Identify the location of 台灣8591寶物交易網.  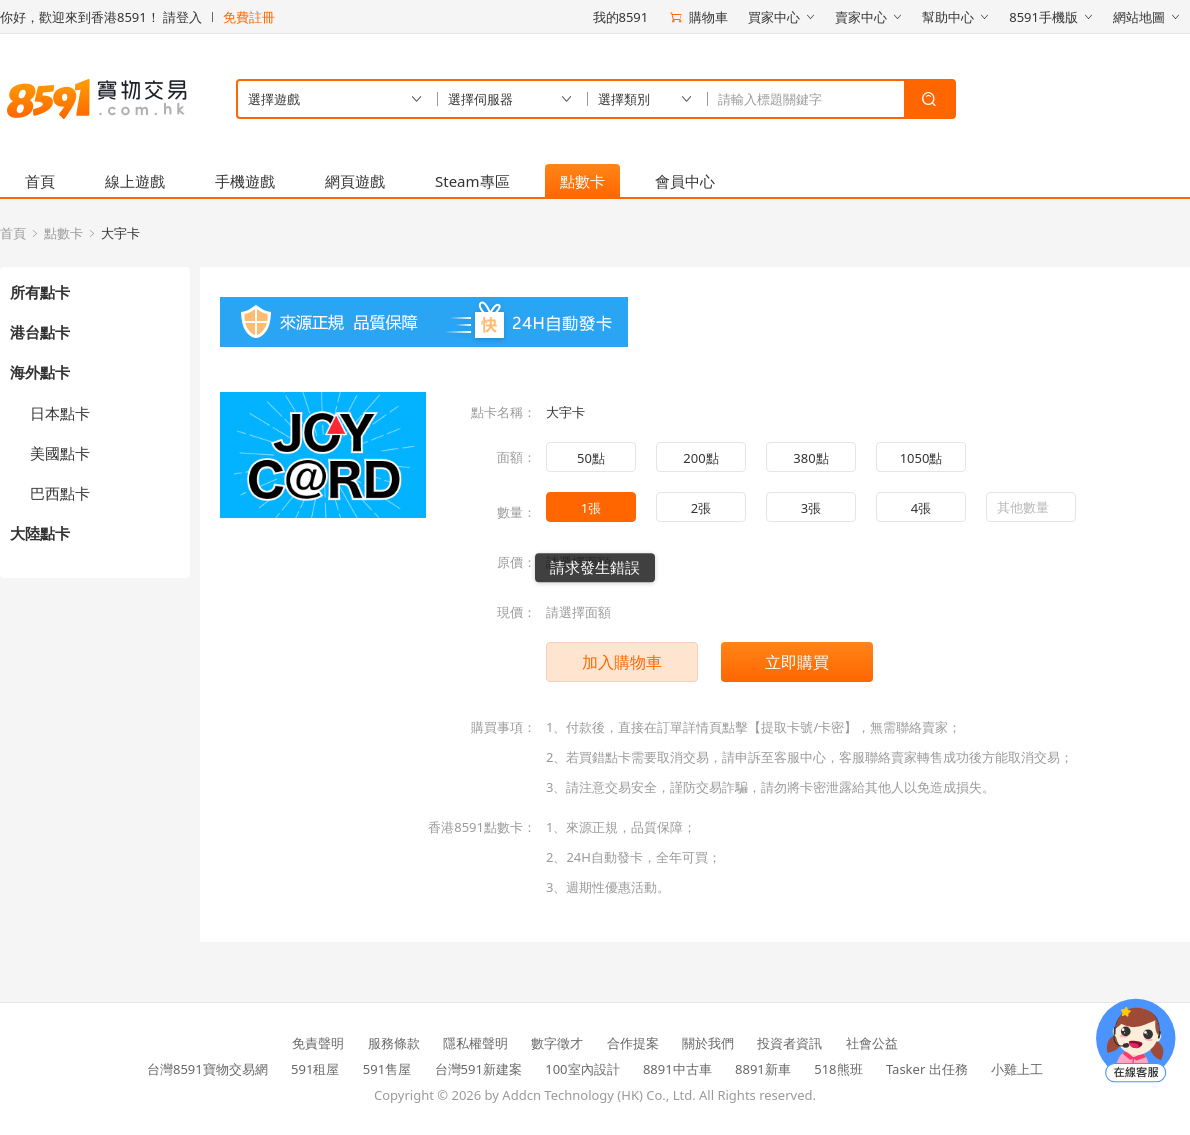
(207, 1069).